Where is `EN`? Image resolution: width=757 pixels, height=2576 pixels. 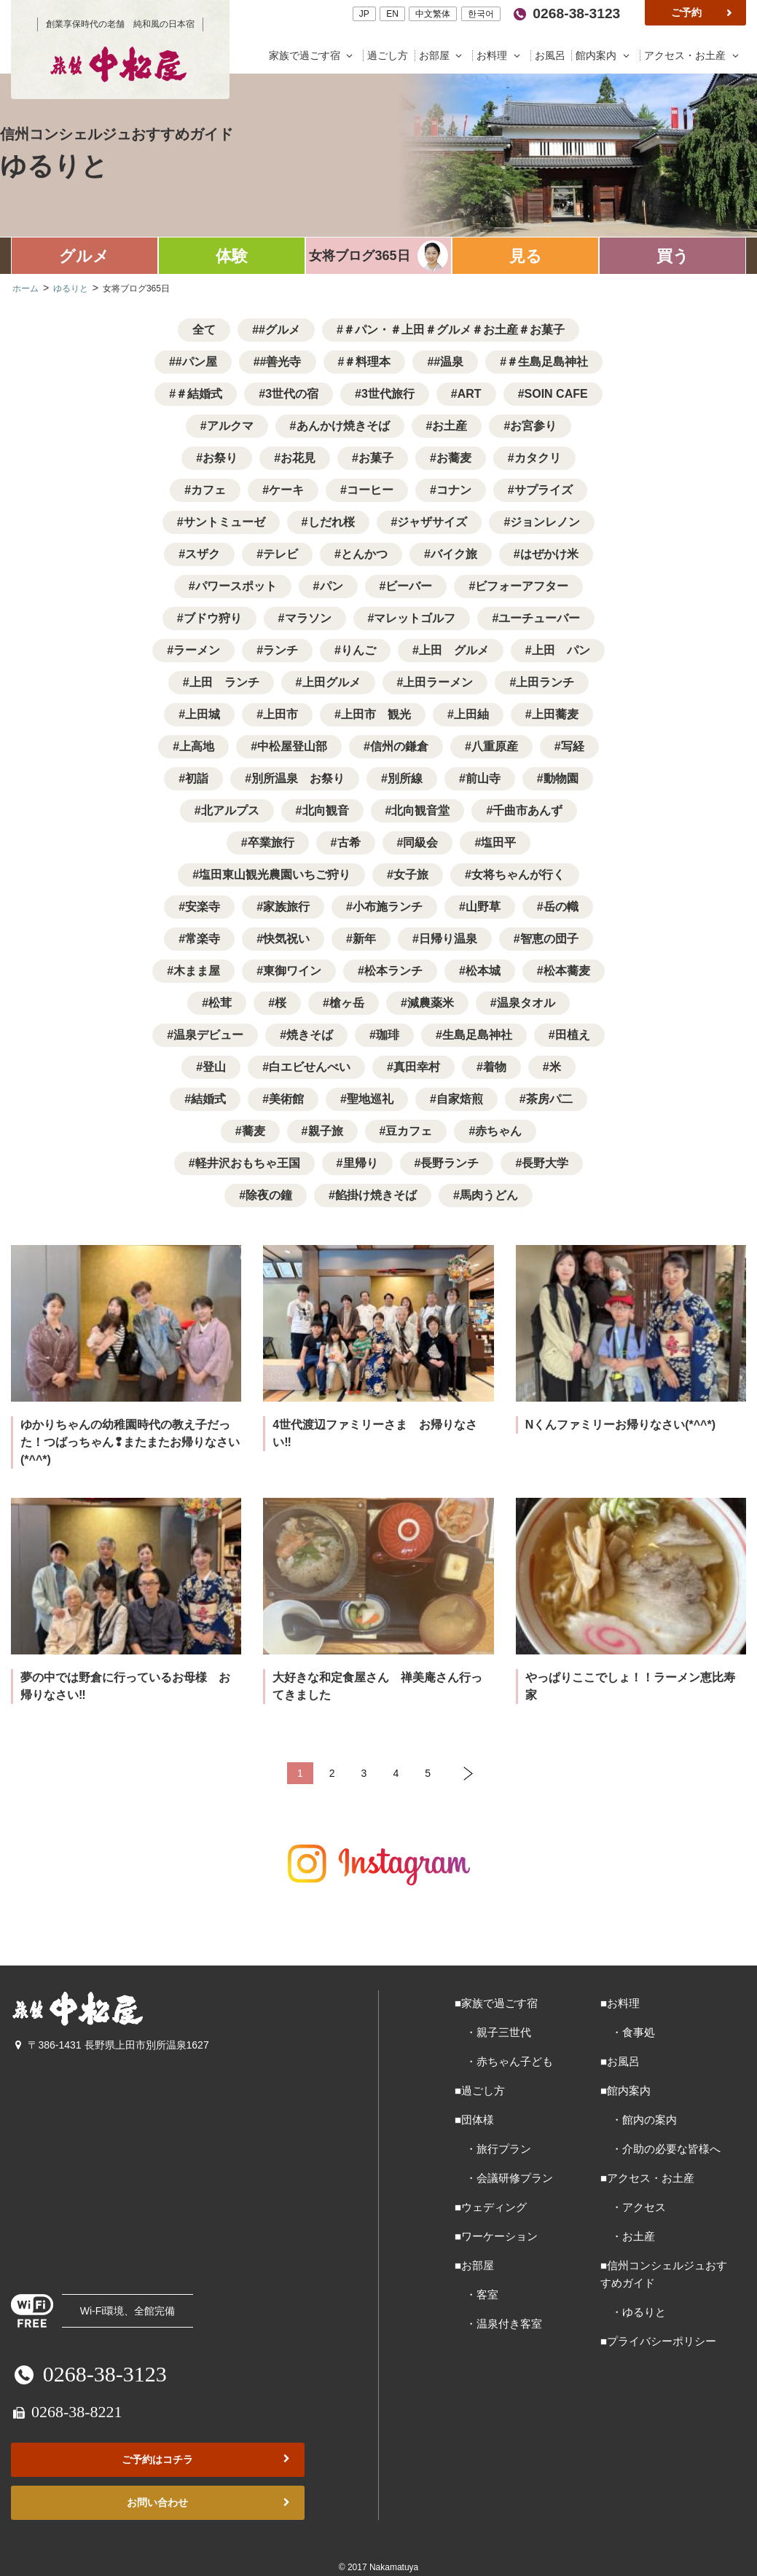 EN is located at coordinates (392, 14).